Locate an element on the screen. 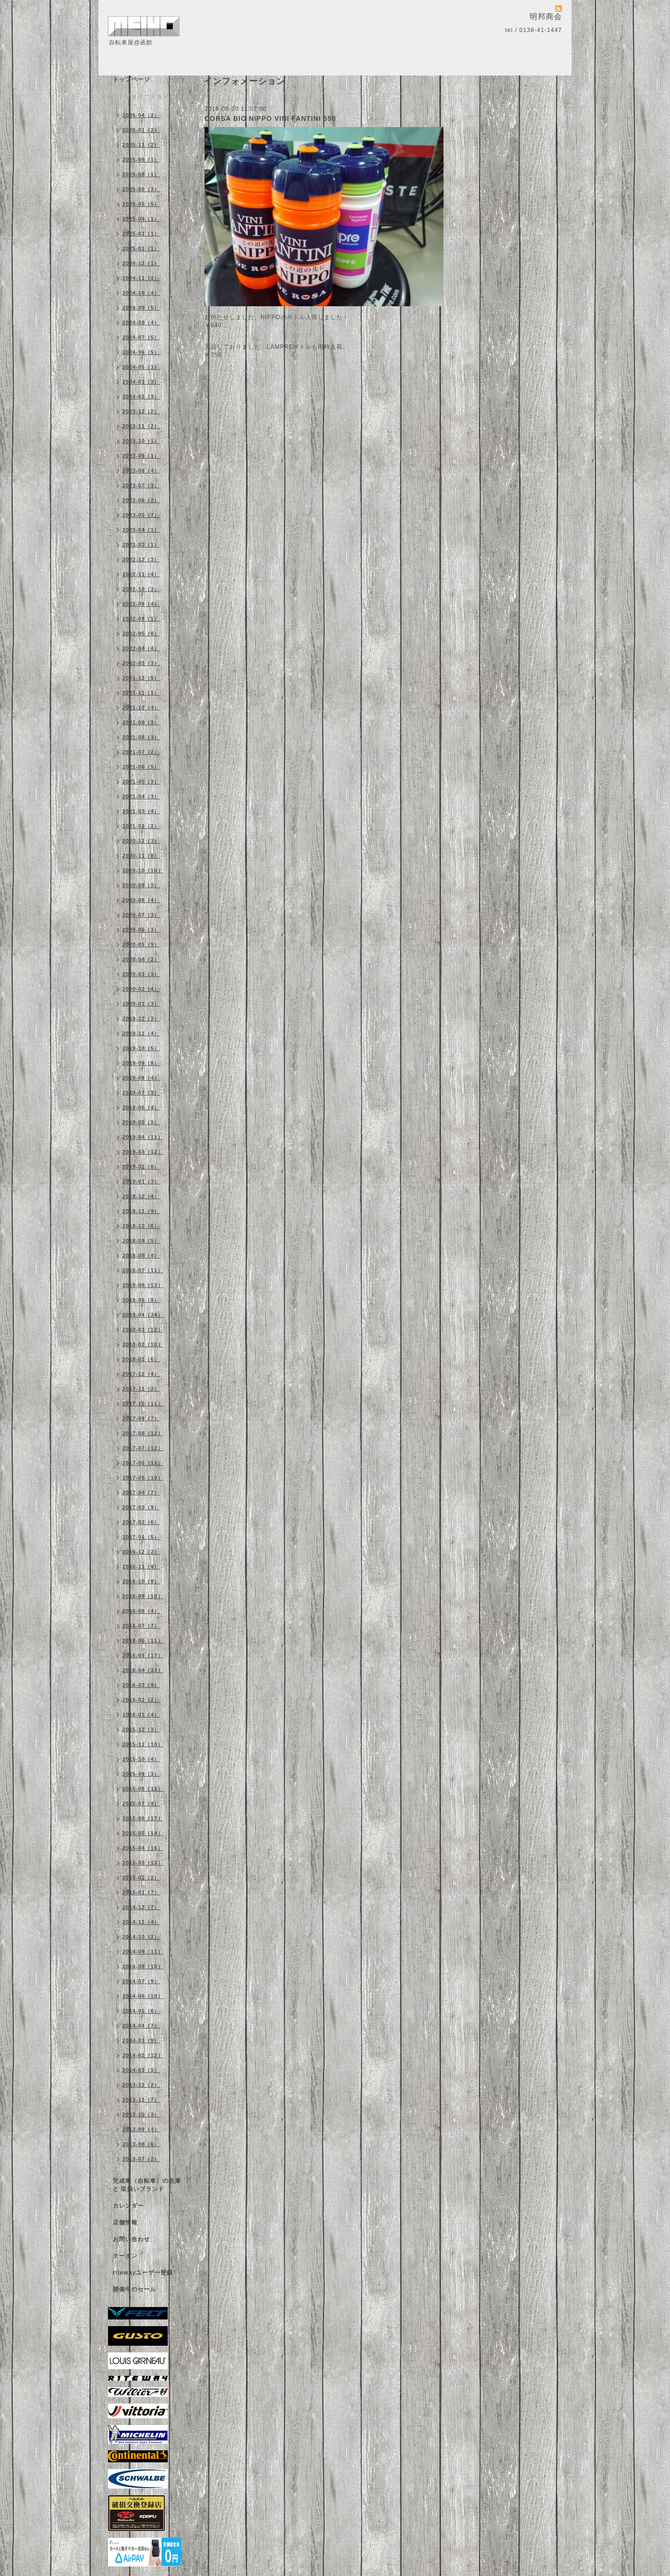 This screenshot has width=670, height=2576. 2019-03（12） is located at coordinates (142, 1152).